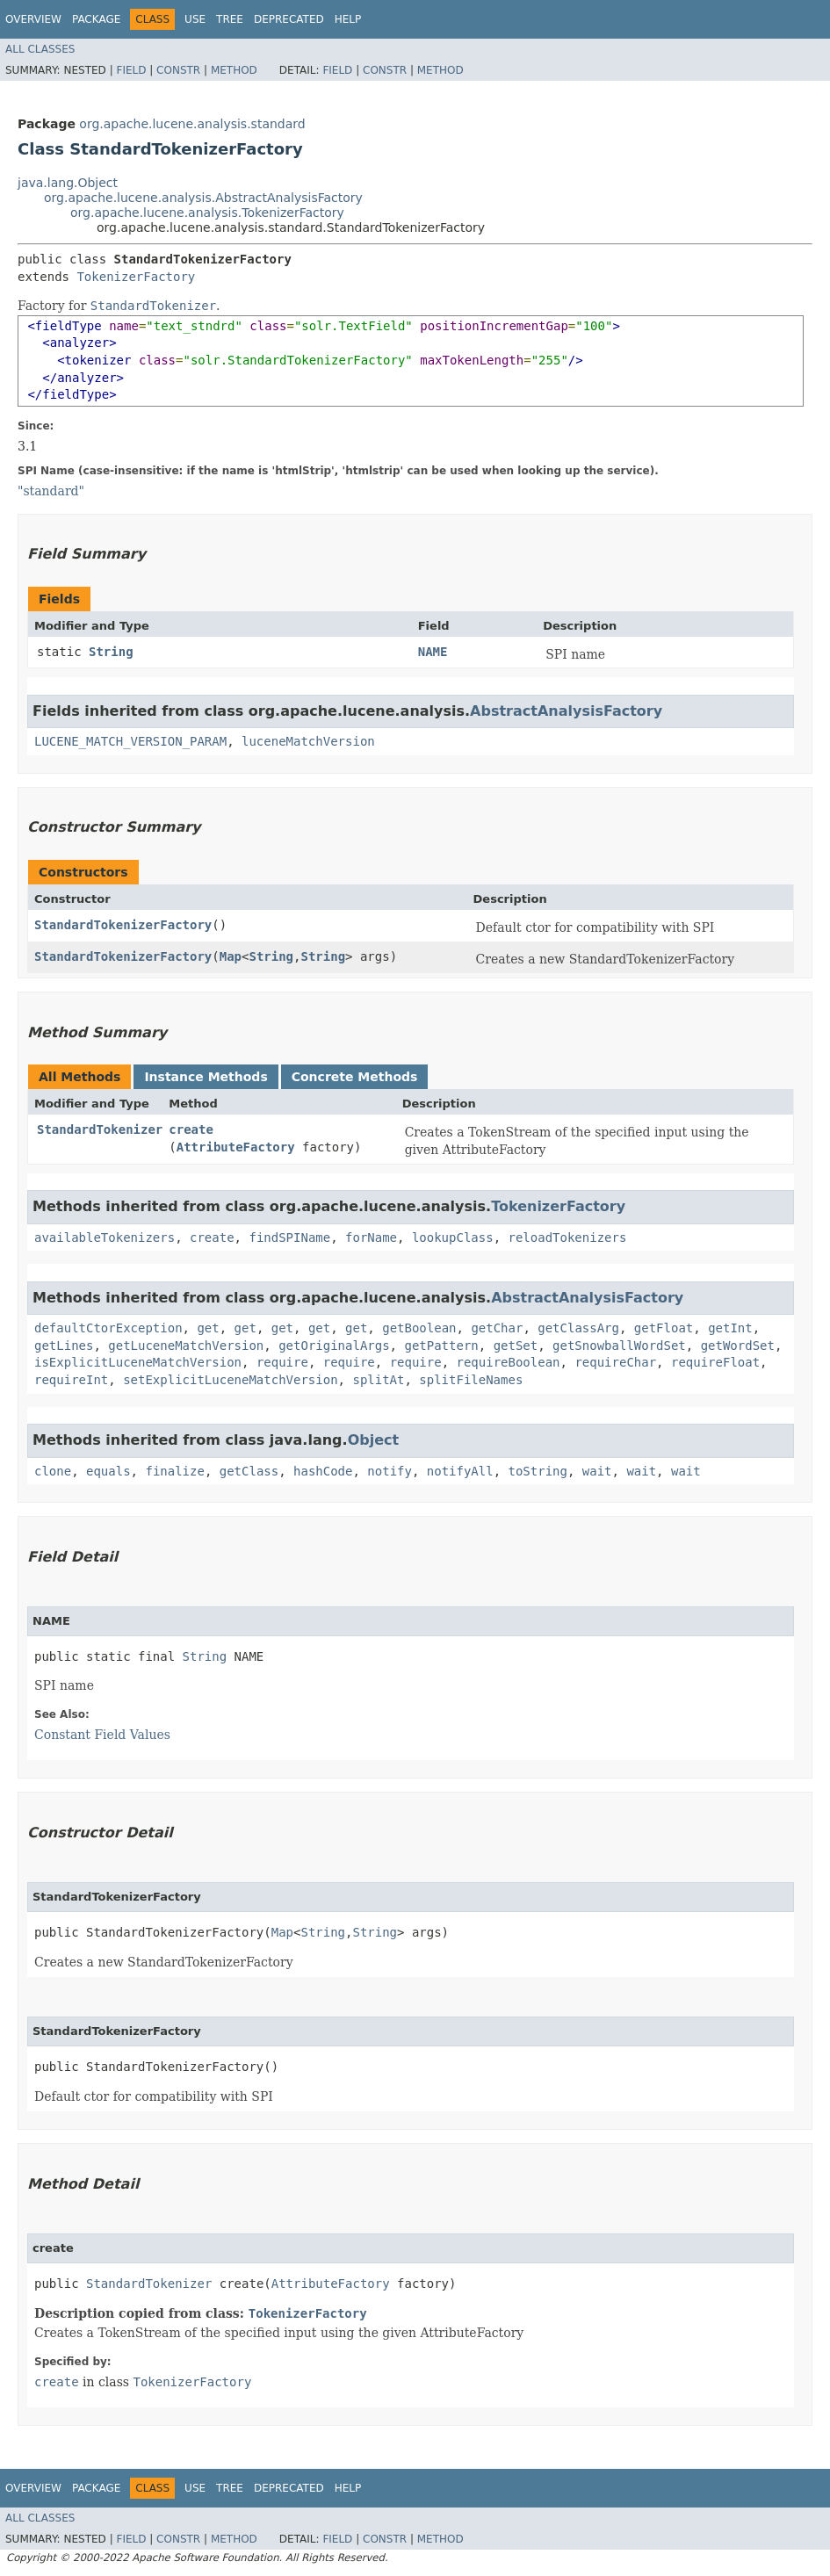 Image resolution: width=830 pixels, height=2576 pixels. Describe the element at coordinates (108, 1471) in the screenshot. I see `equals` at that location.